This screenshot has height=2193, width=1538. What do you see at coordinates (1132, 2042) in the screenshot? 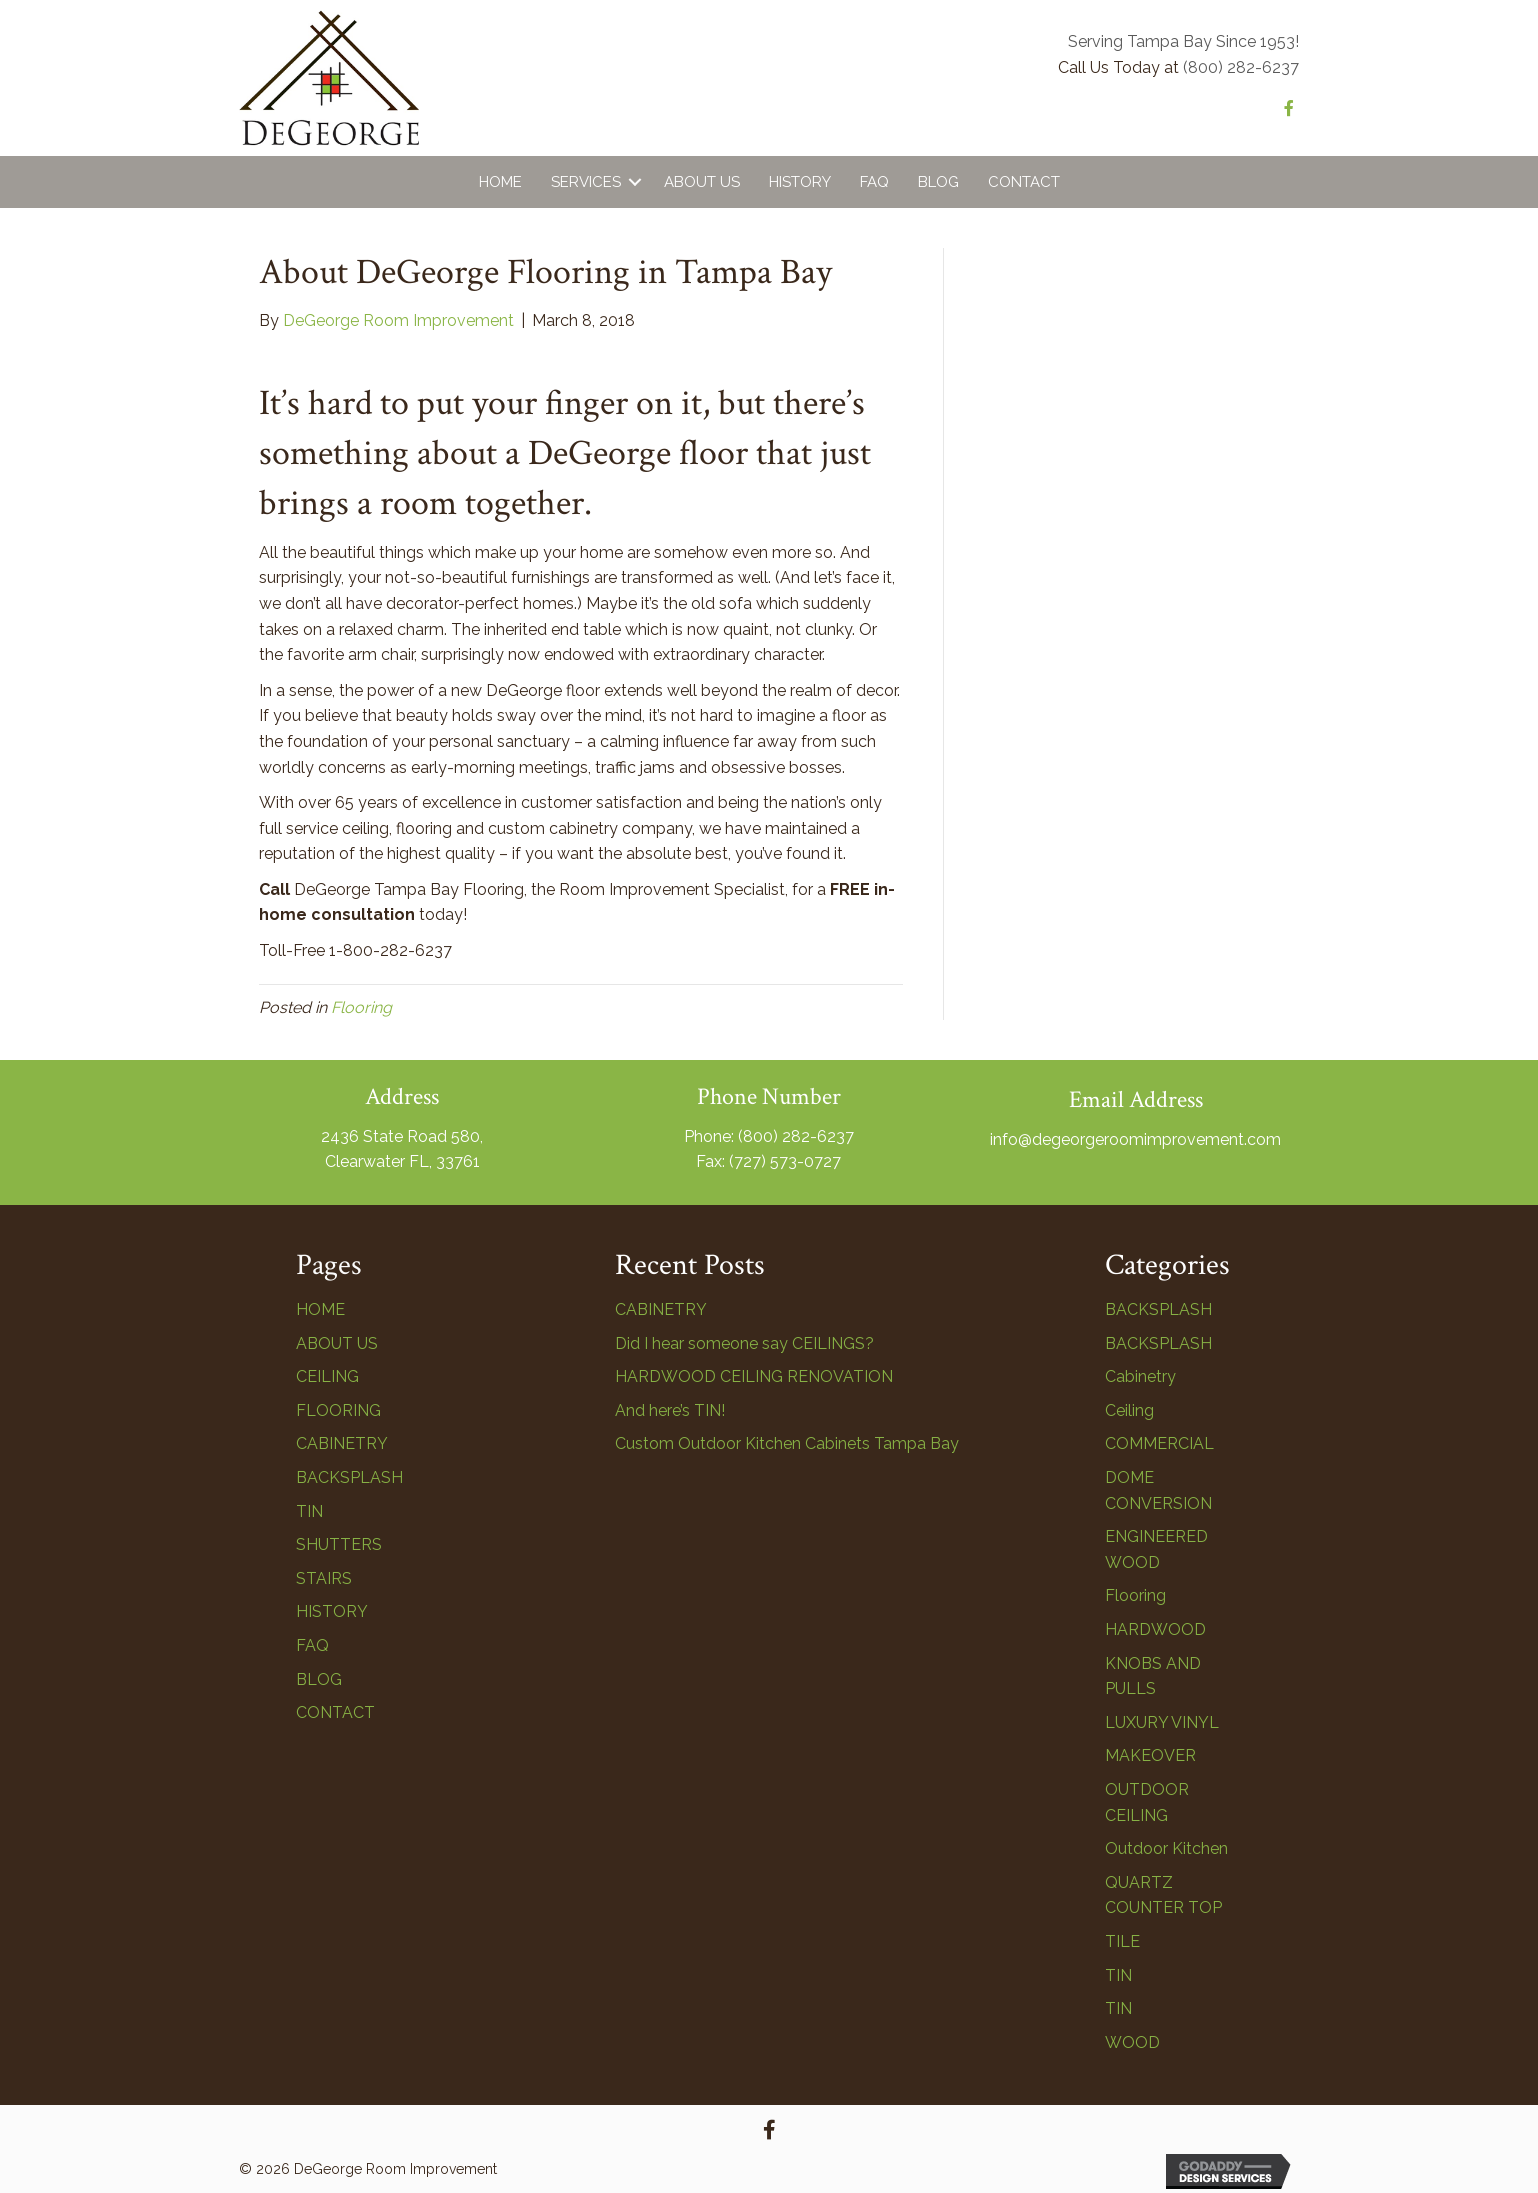
I see `WOOD` at bounding box center [1132, 2042].